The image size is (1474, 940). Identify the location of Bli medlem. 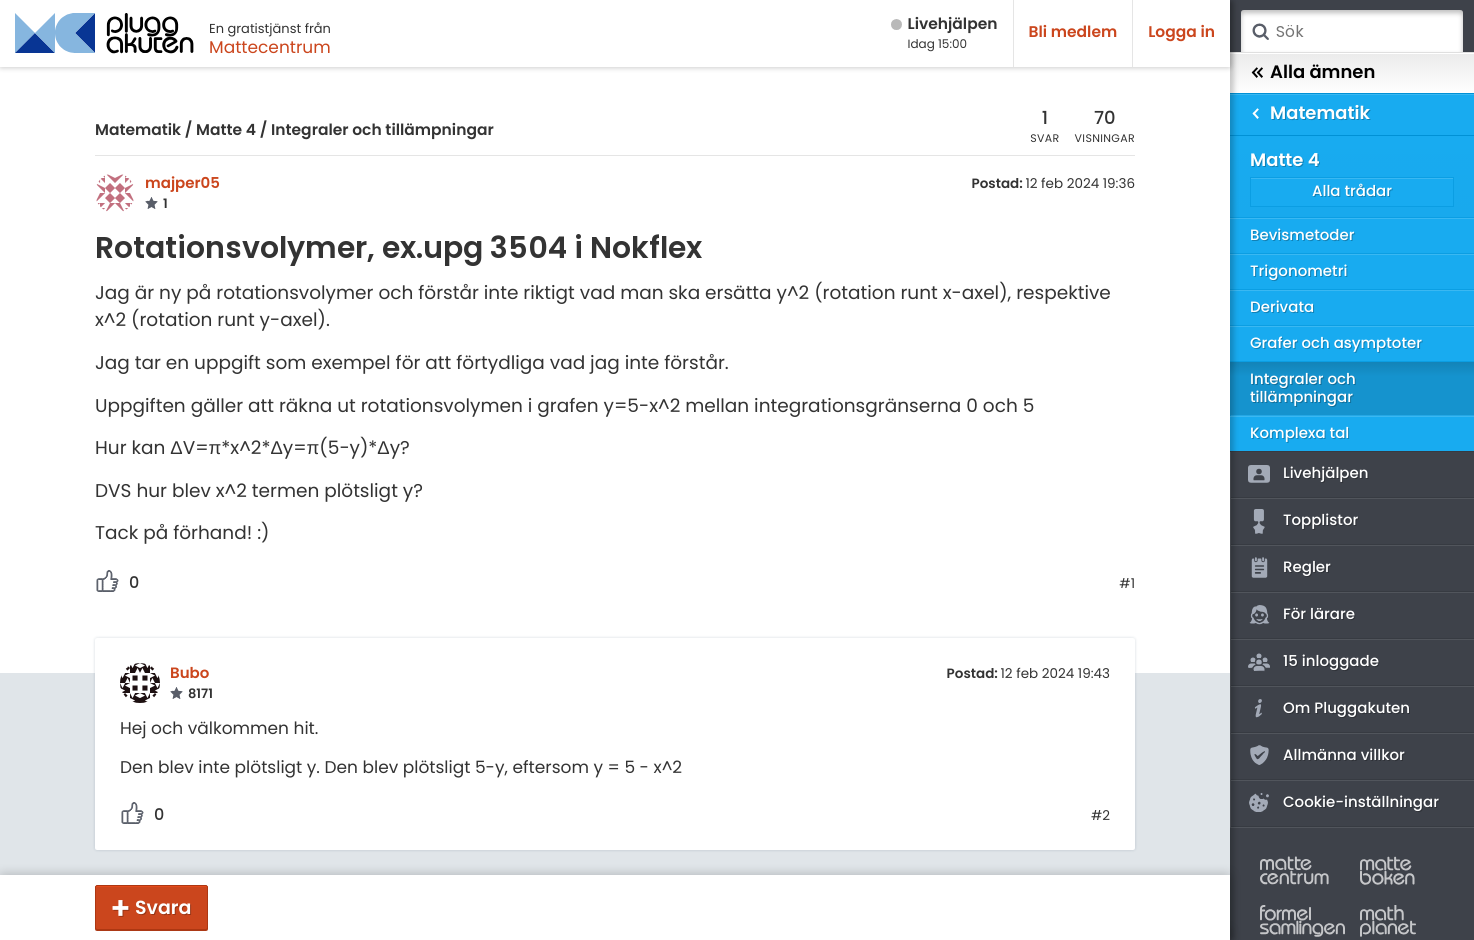
(1073, 32).